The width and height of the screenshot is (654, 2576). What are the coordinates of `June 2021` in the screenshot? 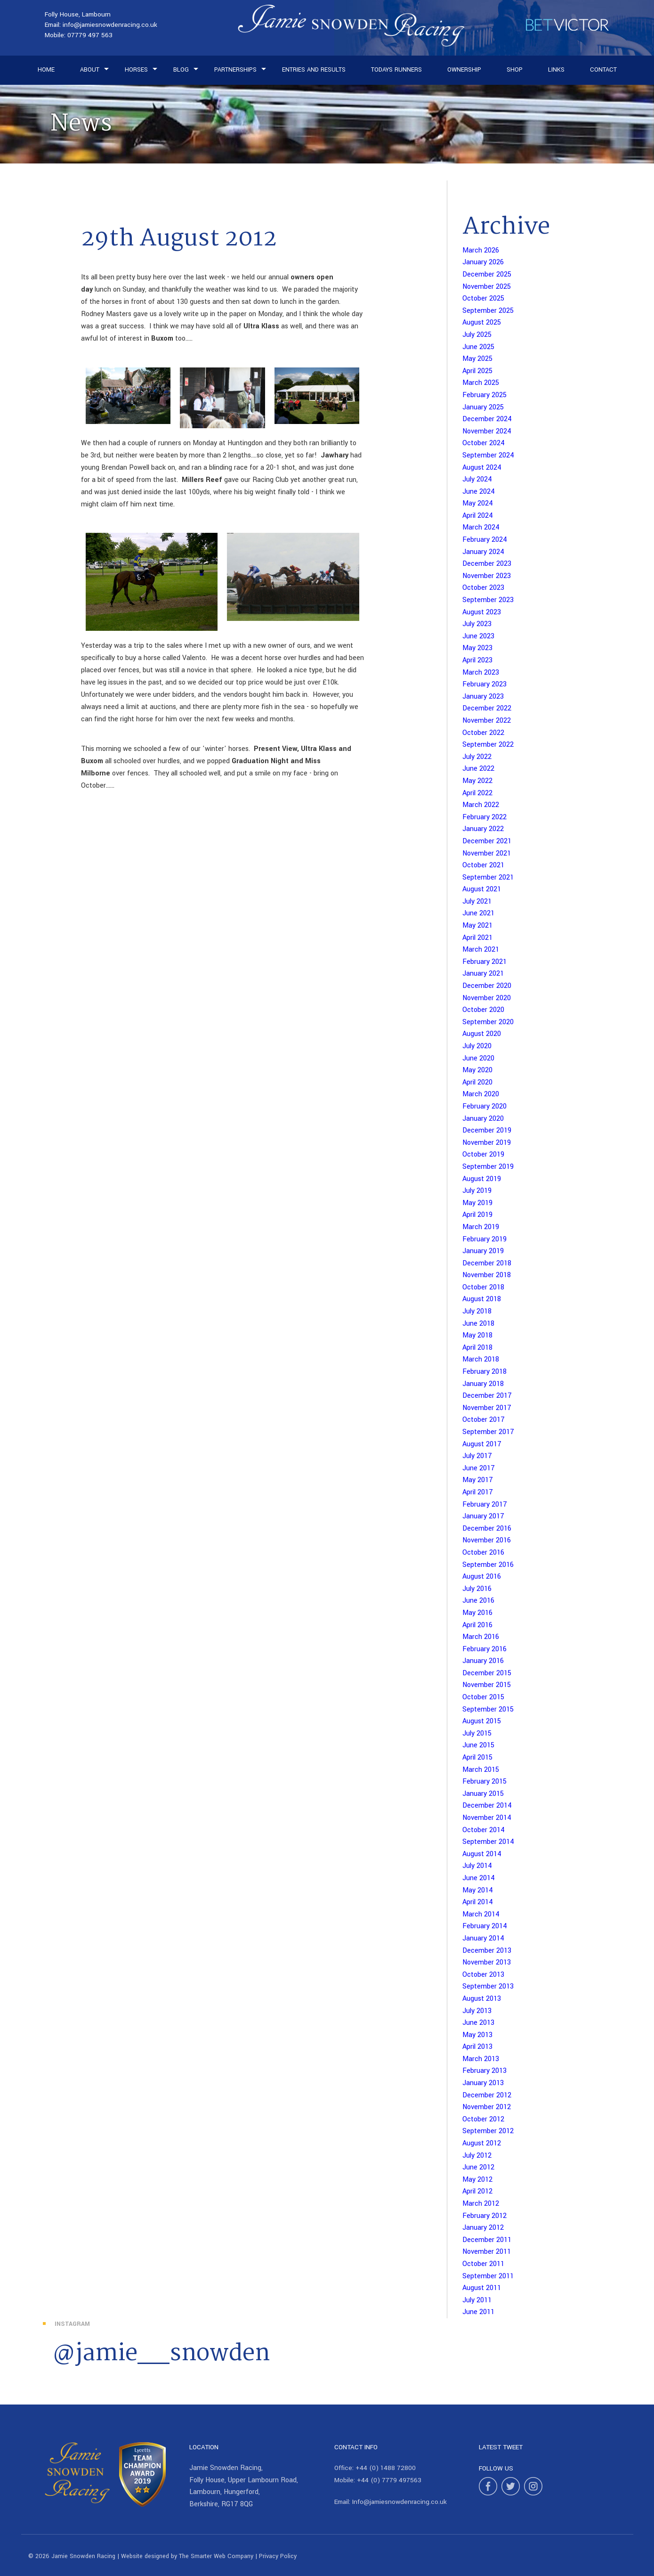 It's located at (478, 913).